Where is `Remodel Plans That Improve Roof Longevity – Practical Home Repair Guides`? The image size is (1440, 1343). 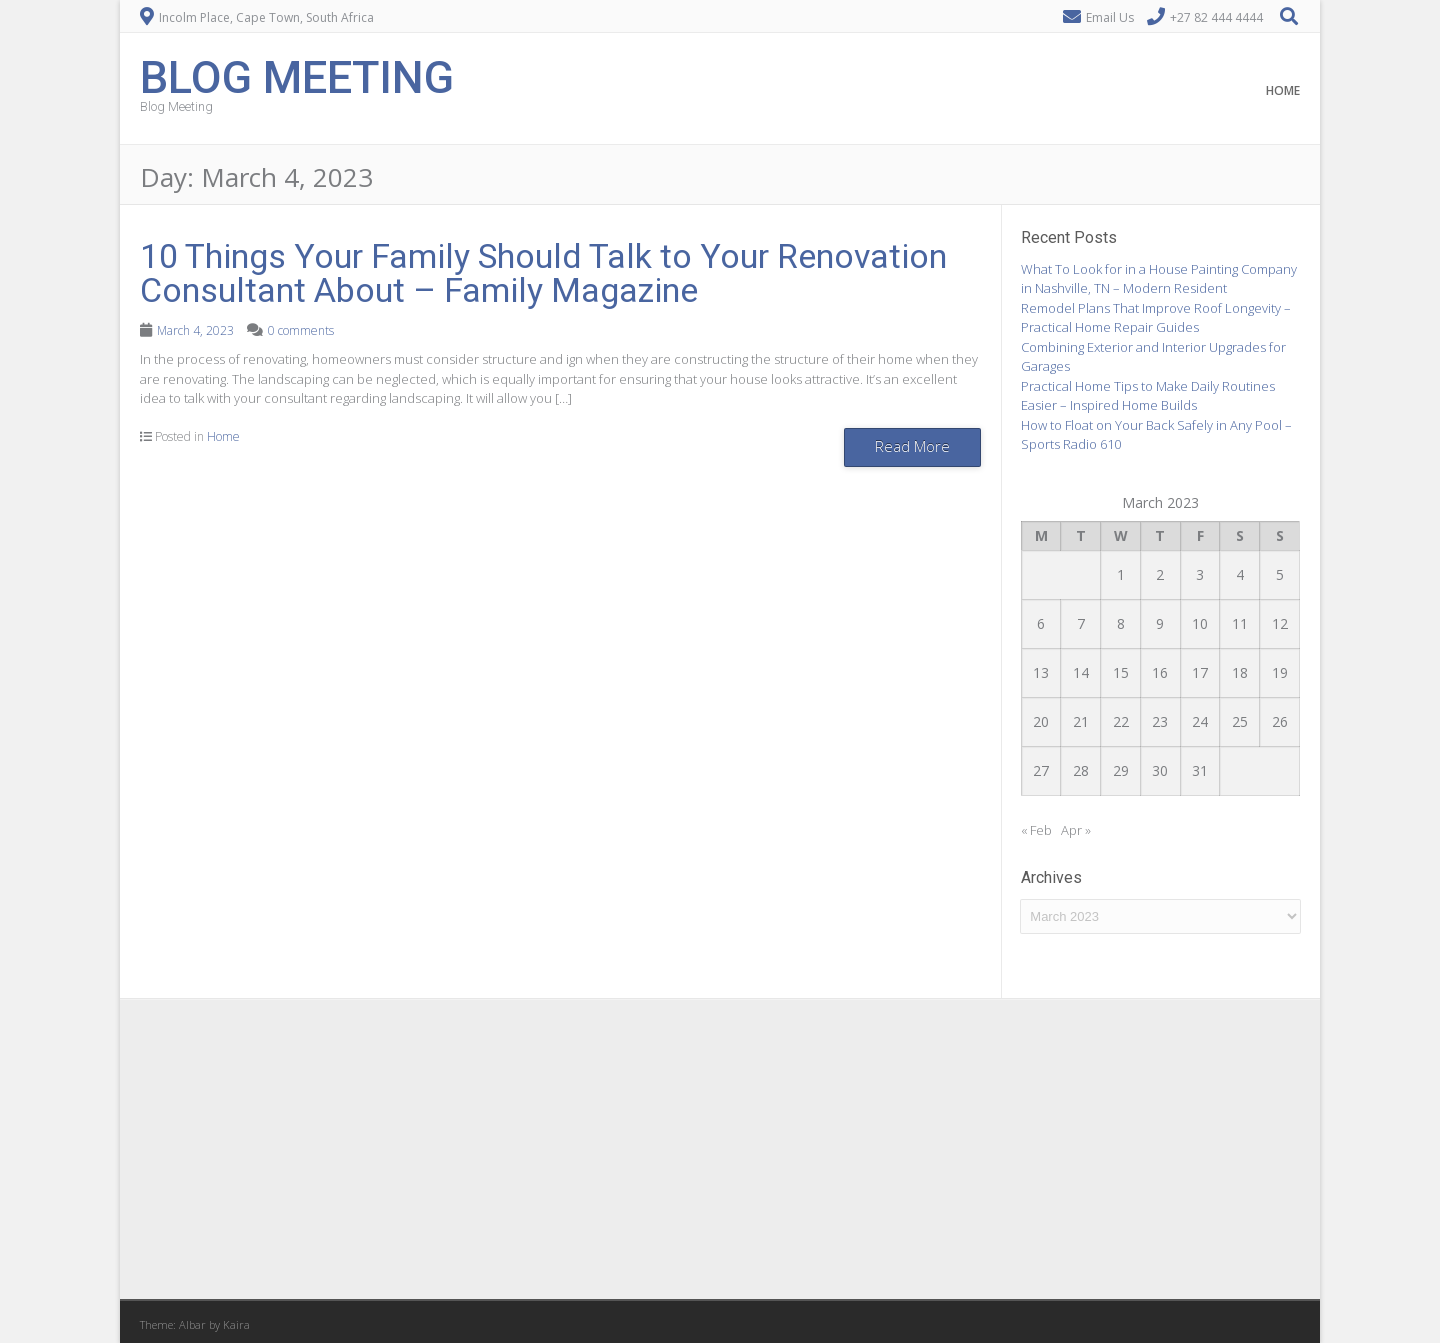 Remodel Plans That Improve Roof Longevity – Practical Home Repair Guides is located at coordinates (1156, 318).